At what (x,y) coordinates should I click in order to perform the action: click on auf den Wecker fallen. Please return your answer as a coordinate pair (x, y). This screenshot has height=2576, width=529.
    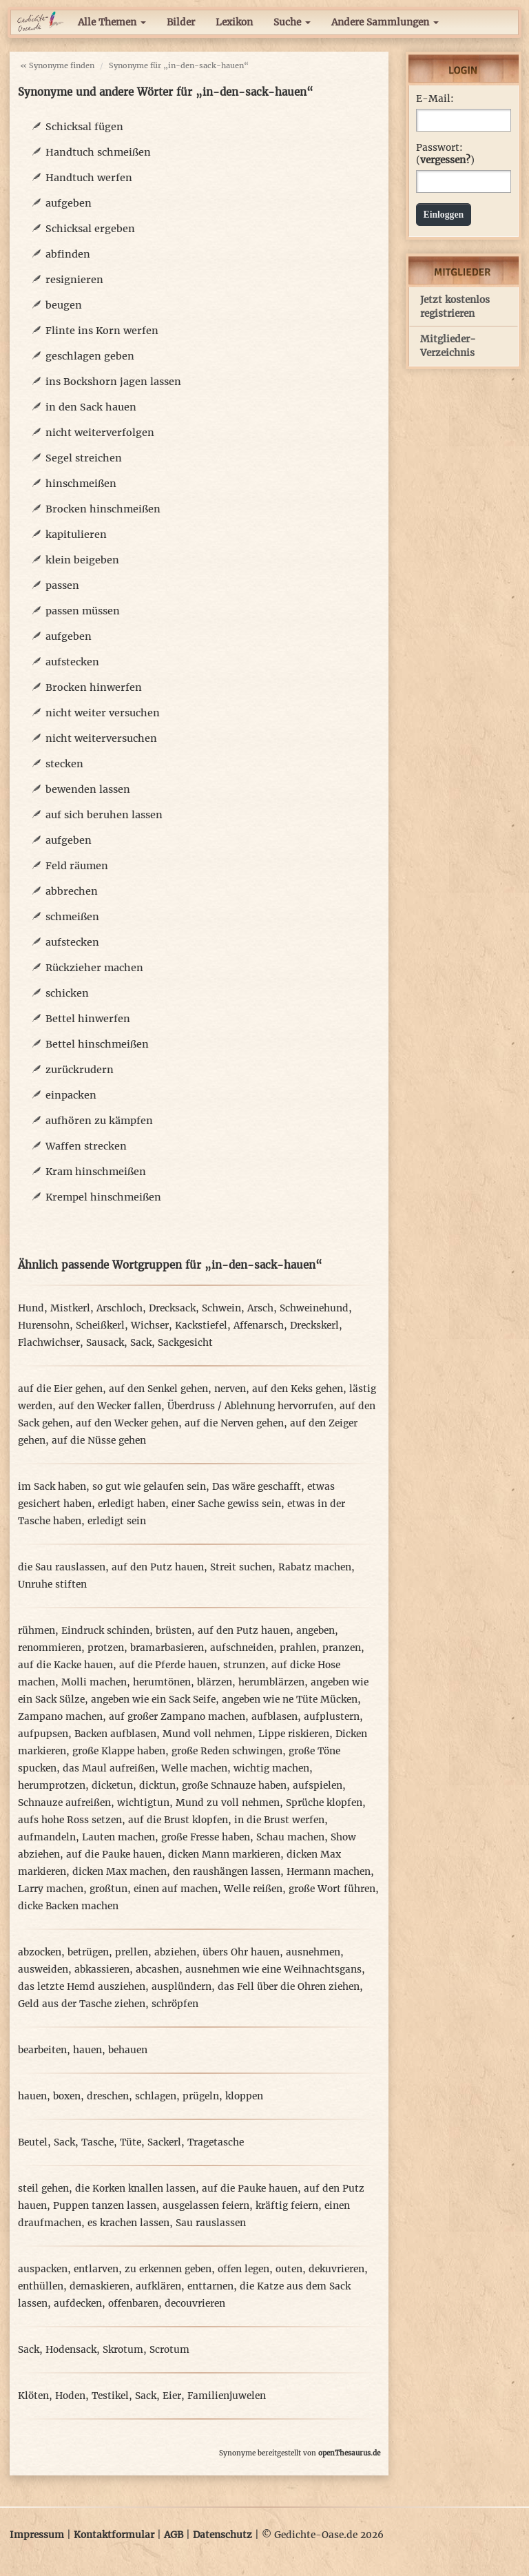
    Looking at the image, I should click on (110, 1406).